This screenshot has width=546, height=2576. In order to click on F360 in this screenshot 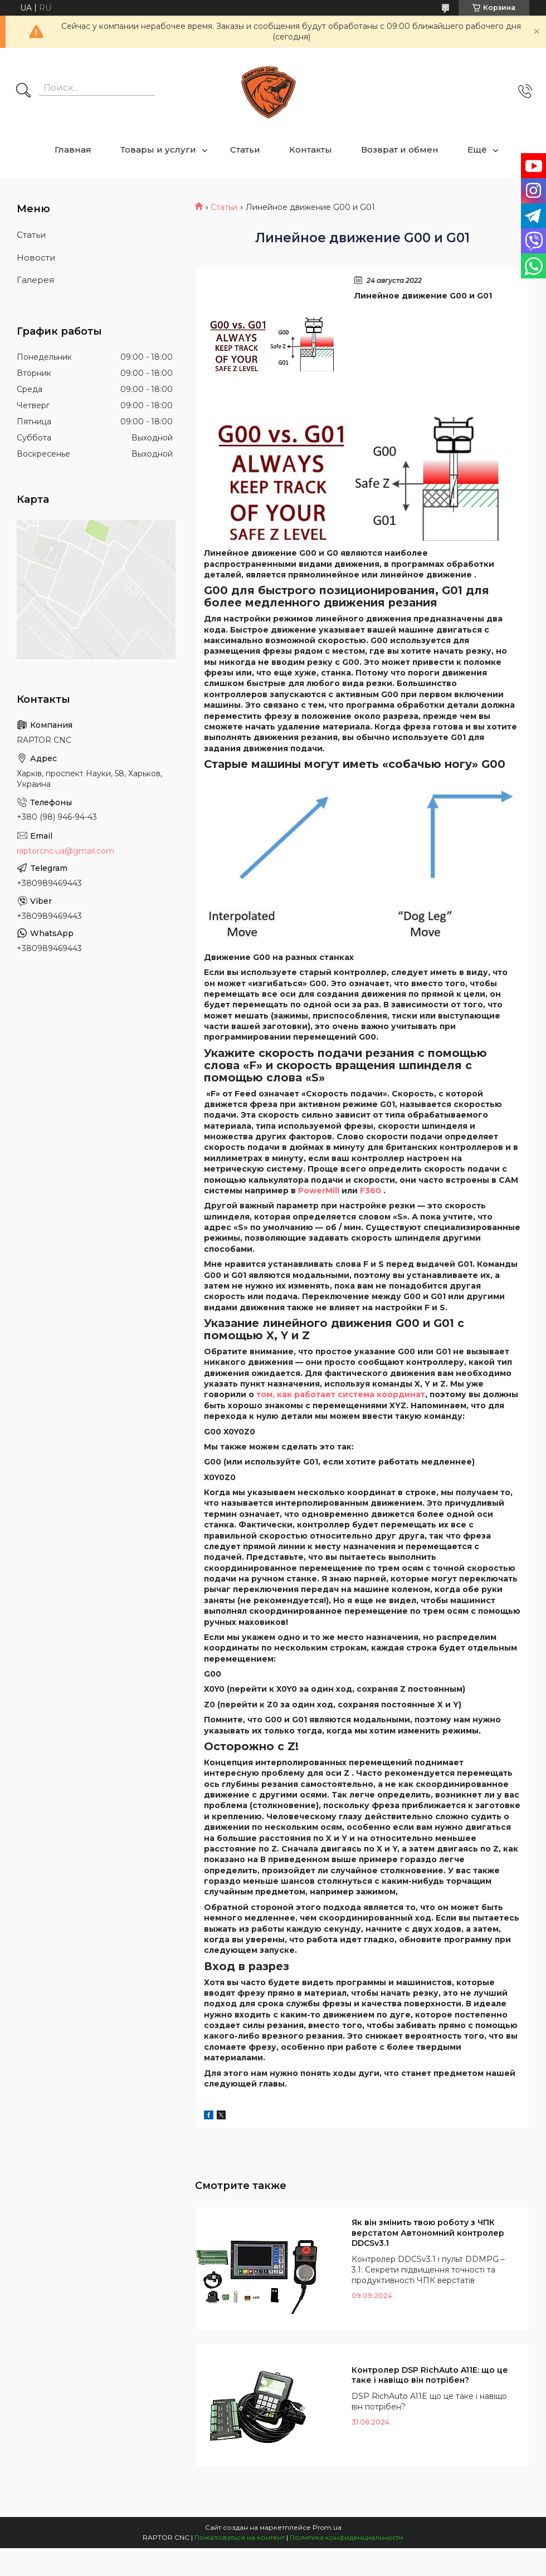, I will do `click(370, 1191)`.